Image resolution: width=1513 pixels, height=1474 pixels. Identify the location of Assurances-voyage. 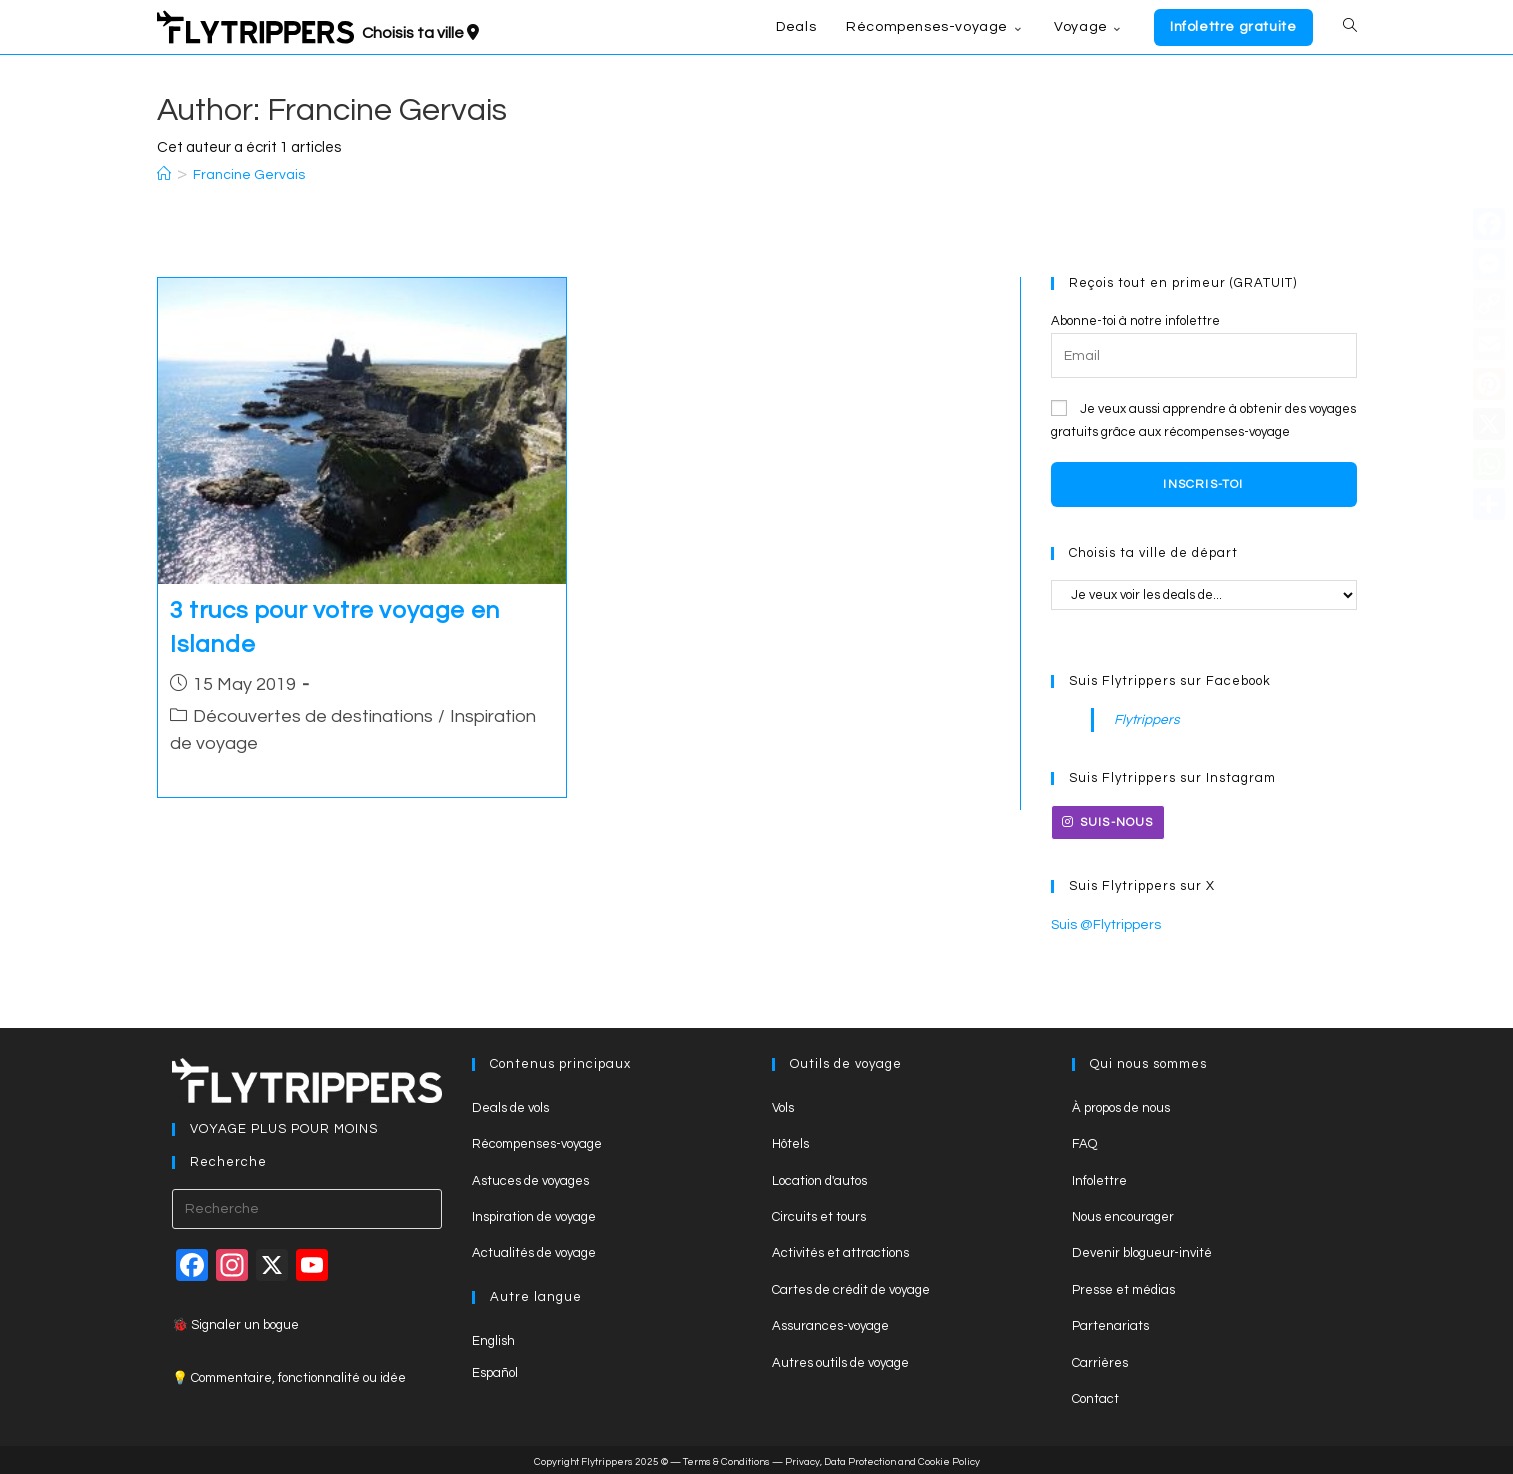
(830, 1324).